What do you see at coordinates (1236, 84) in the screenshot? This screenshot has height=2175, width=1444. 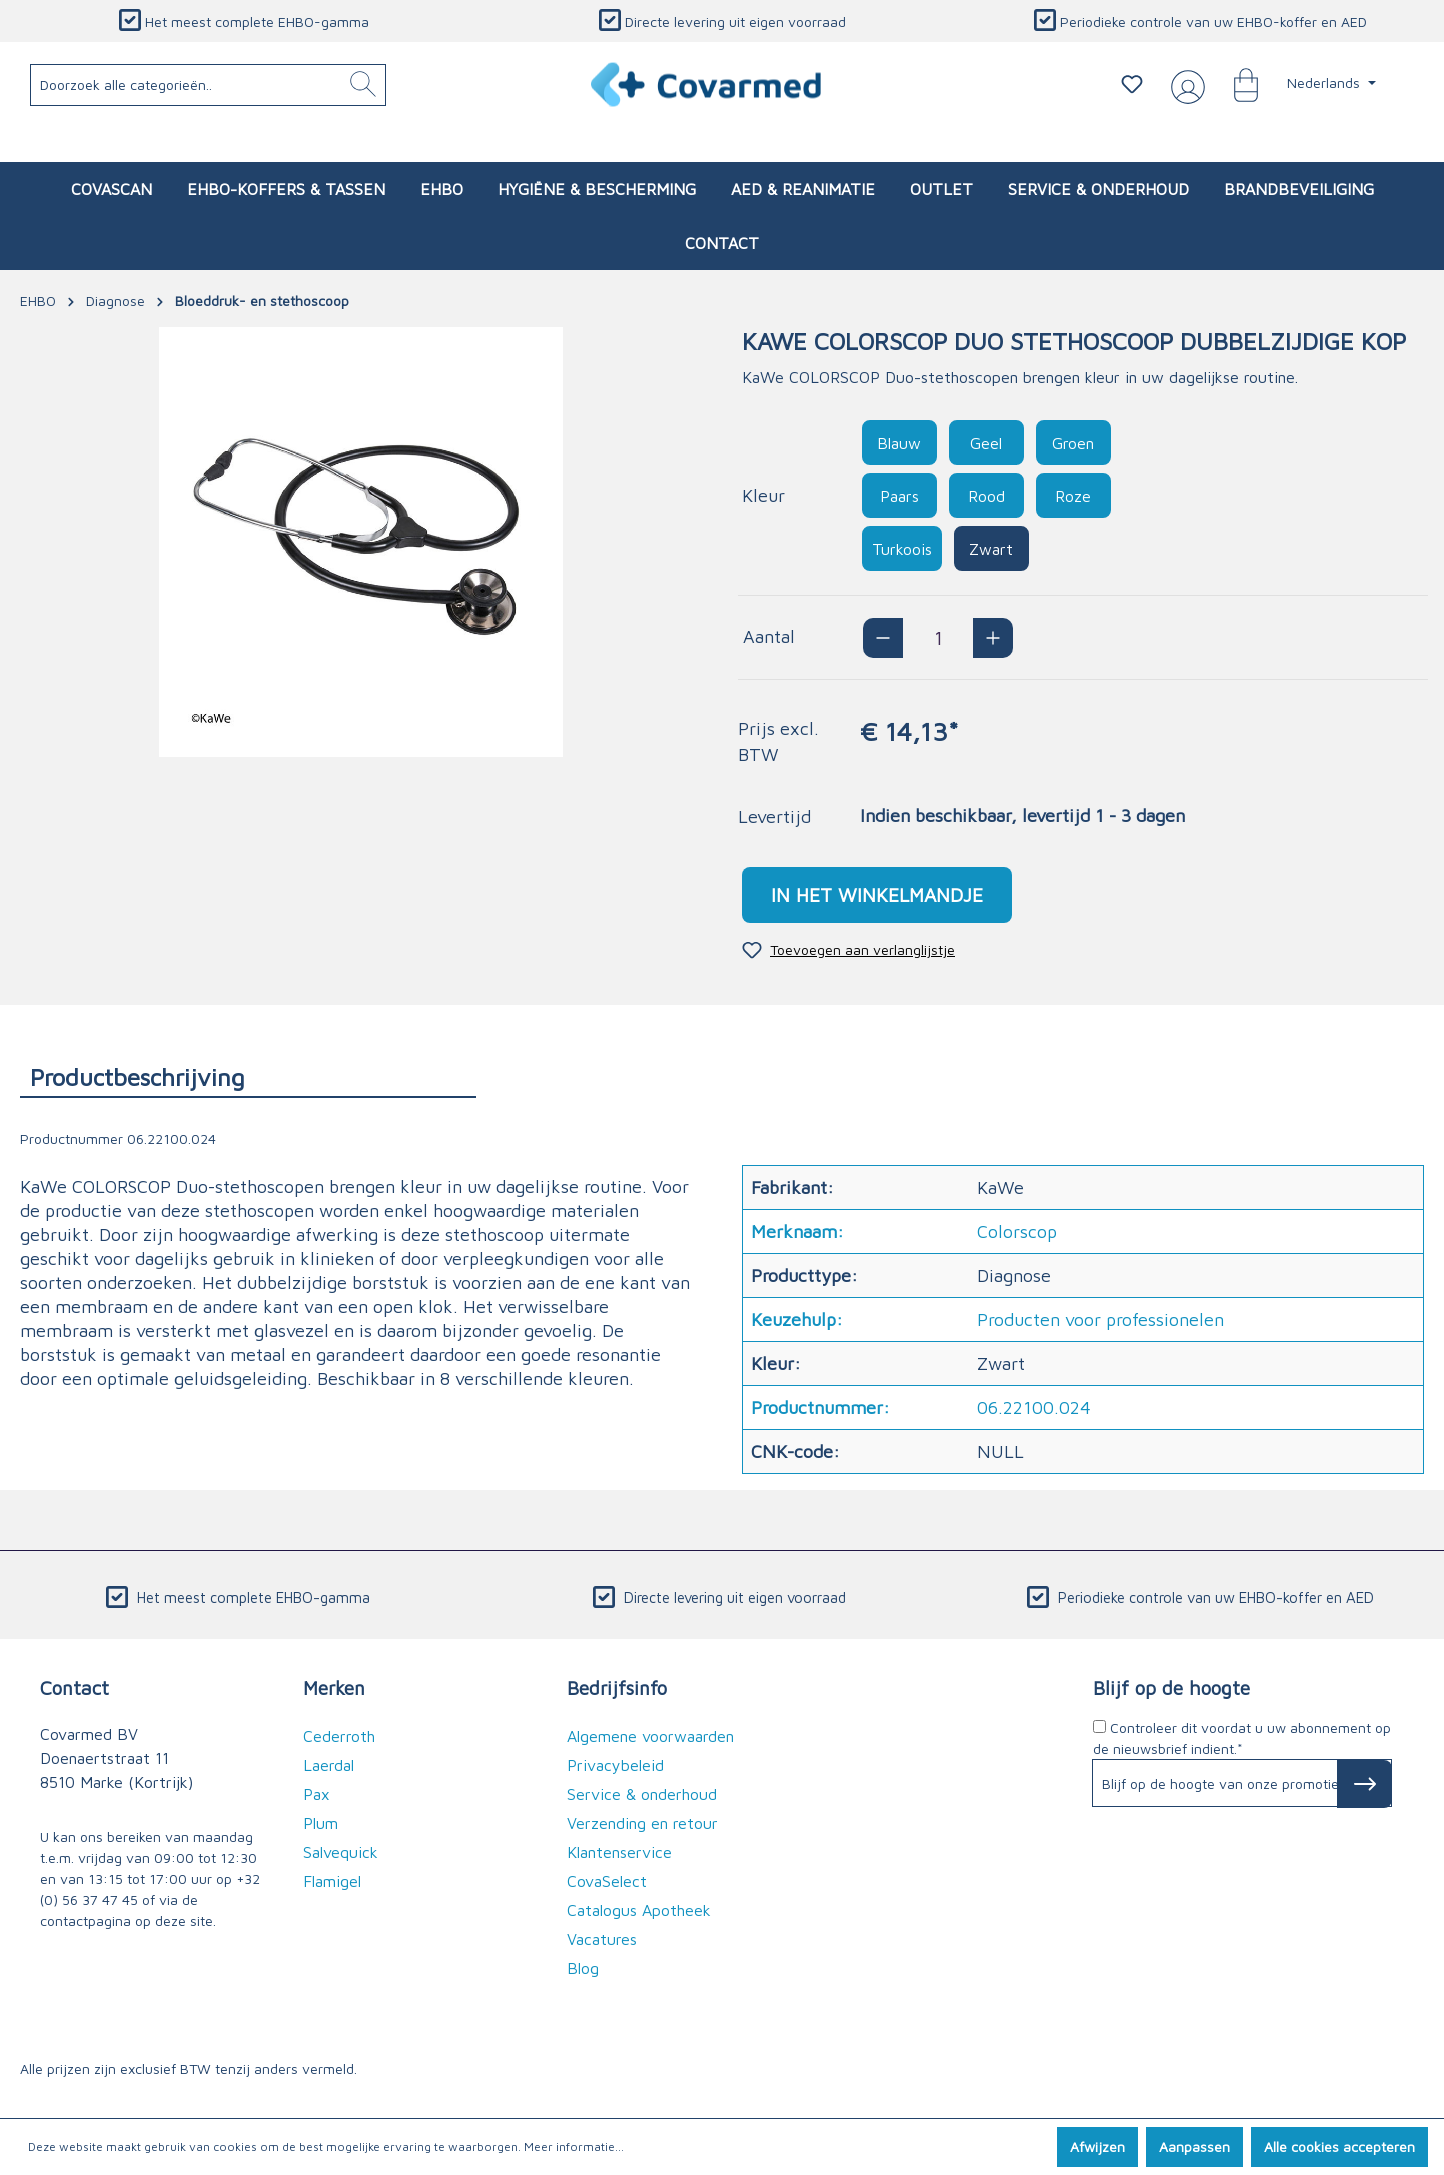 I see `[Winkelmandje]` at bounding box center [1236, 84].